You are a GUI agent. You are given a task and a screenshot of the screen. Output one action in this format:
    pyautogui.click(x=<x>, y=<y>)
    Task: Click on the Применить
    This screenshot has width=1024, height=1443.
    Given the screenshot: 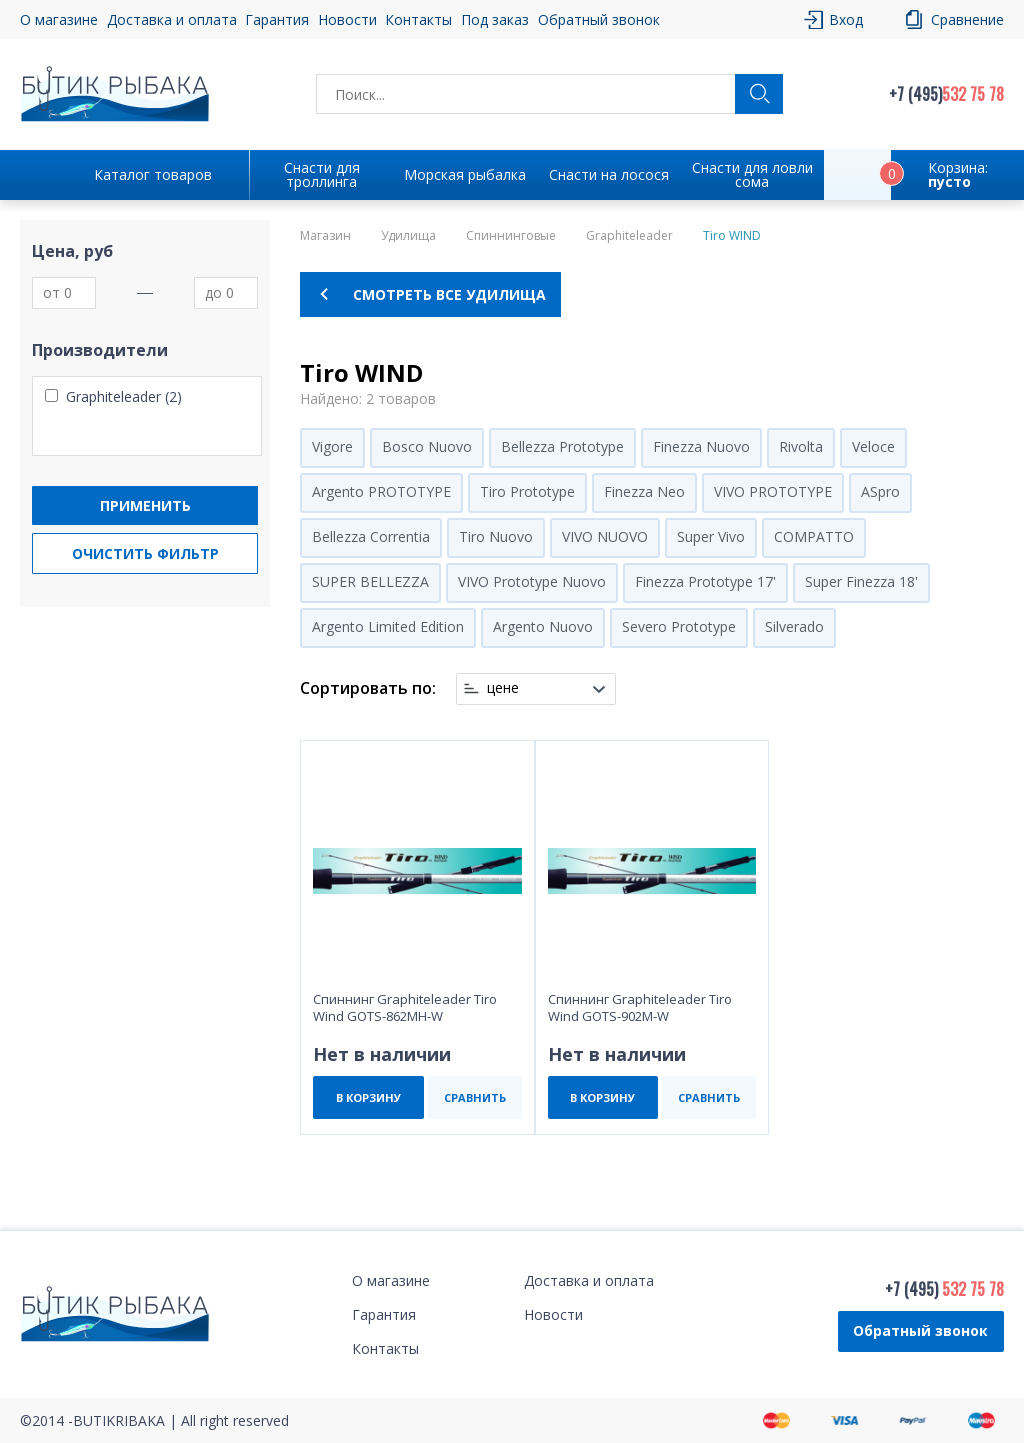 What is the action you would take?
    pyautogui.click(x=145, y=505)
    